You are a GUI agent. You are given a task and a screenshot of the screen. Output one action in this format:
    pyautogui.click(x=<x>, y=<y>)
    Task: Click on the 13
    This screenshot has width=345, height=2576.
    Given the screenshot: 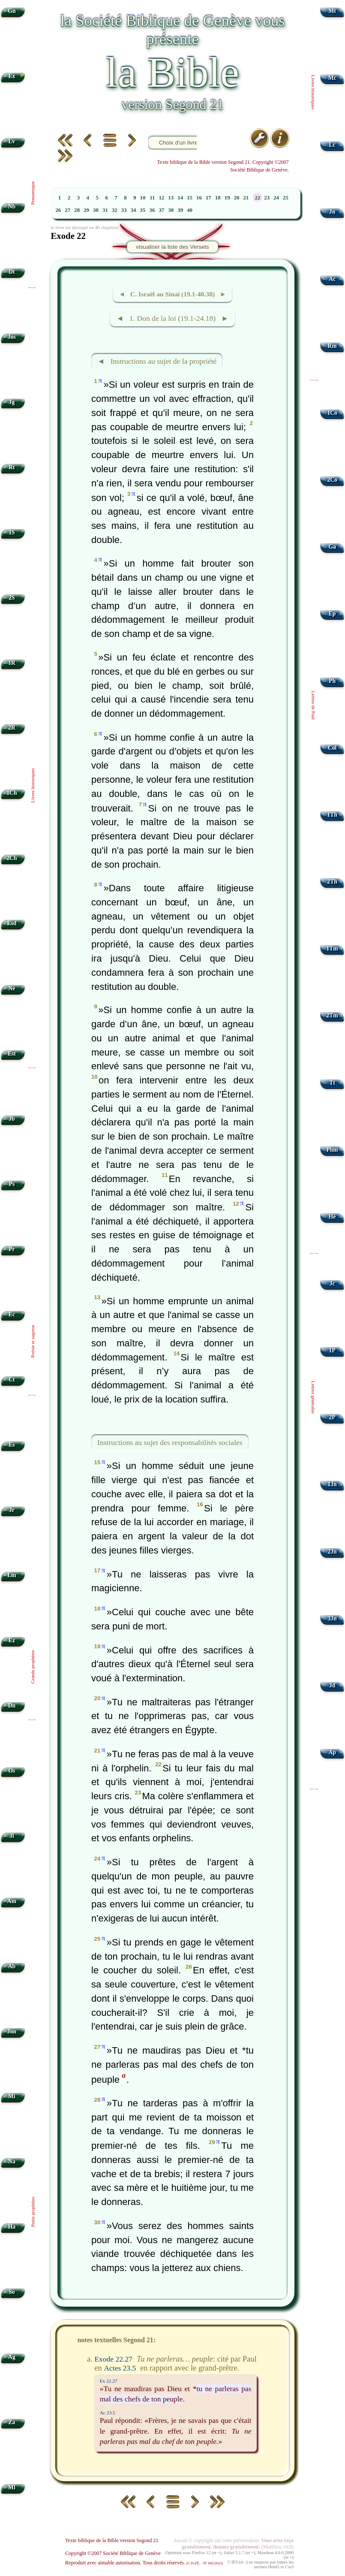 What is the action you would take?
    pyautogui.click(x=171, y=198)
    